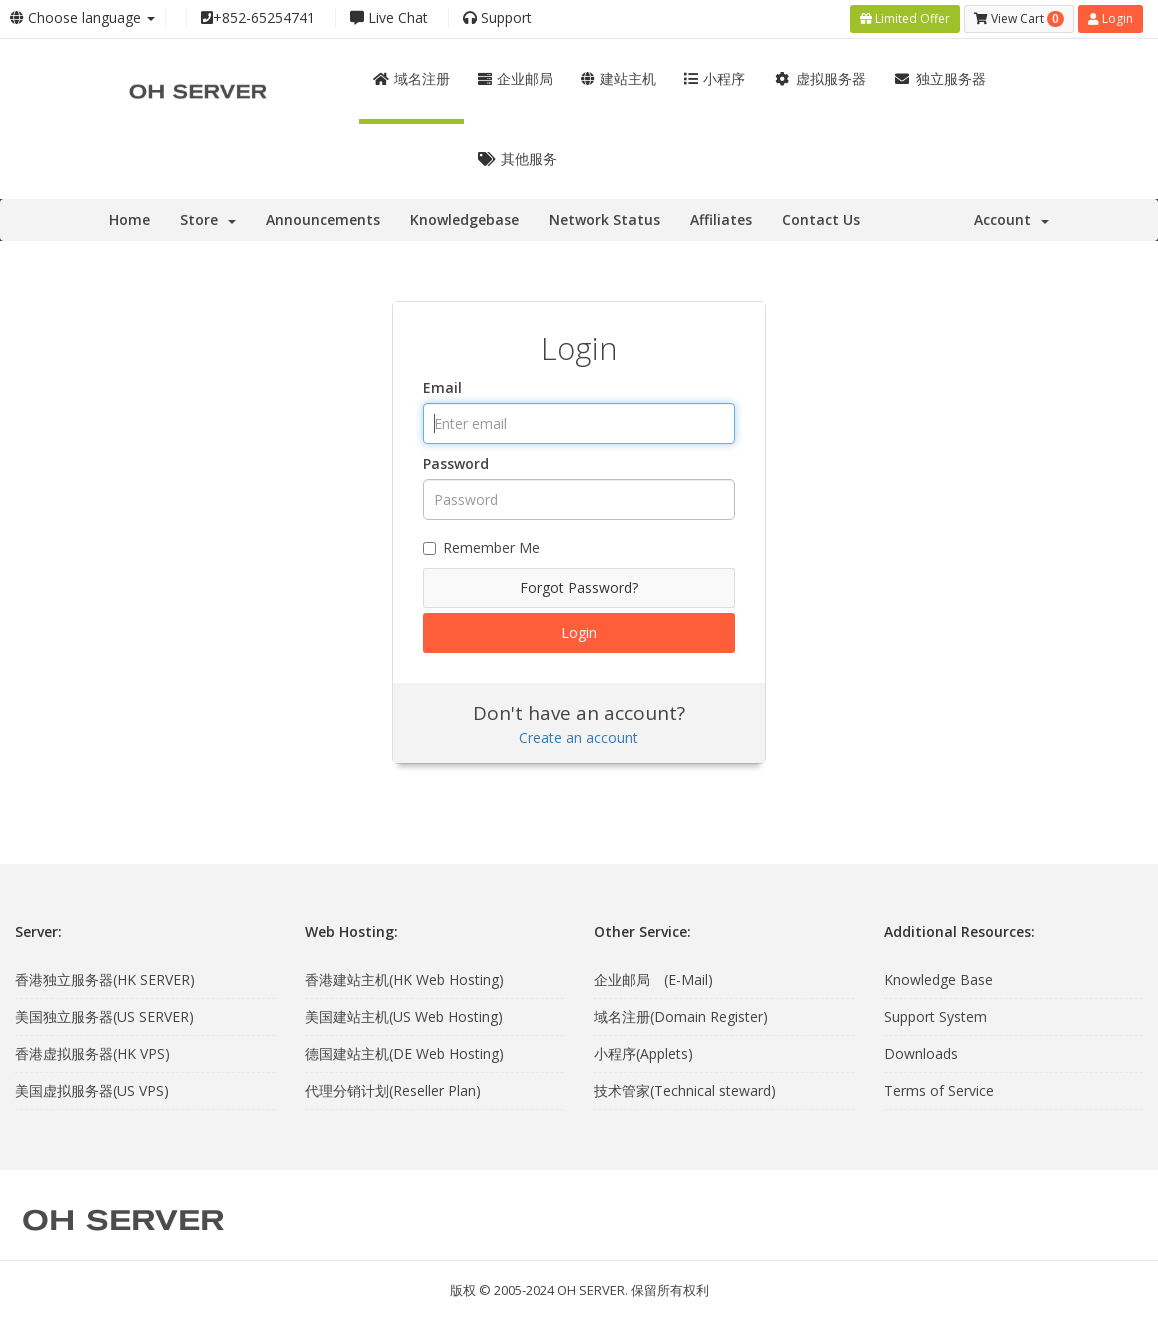 The width and height of the screenshot is (1158, 1329). Describe the element at coordinates (404, 1015) in the screenshot. I see `美国建站主机(US Web Hosting)` at that location.